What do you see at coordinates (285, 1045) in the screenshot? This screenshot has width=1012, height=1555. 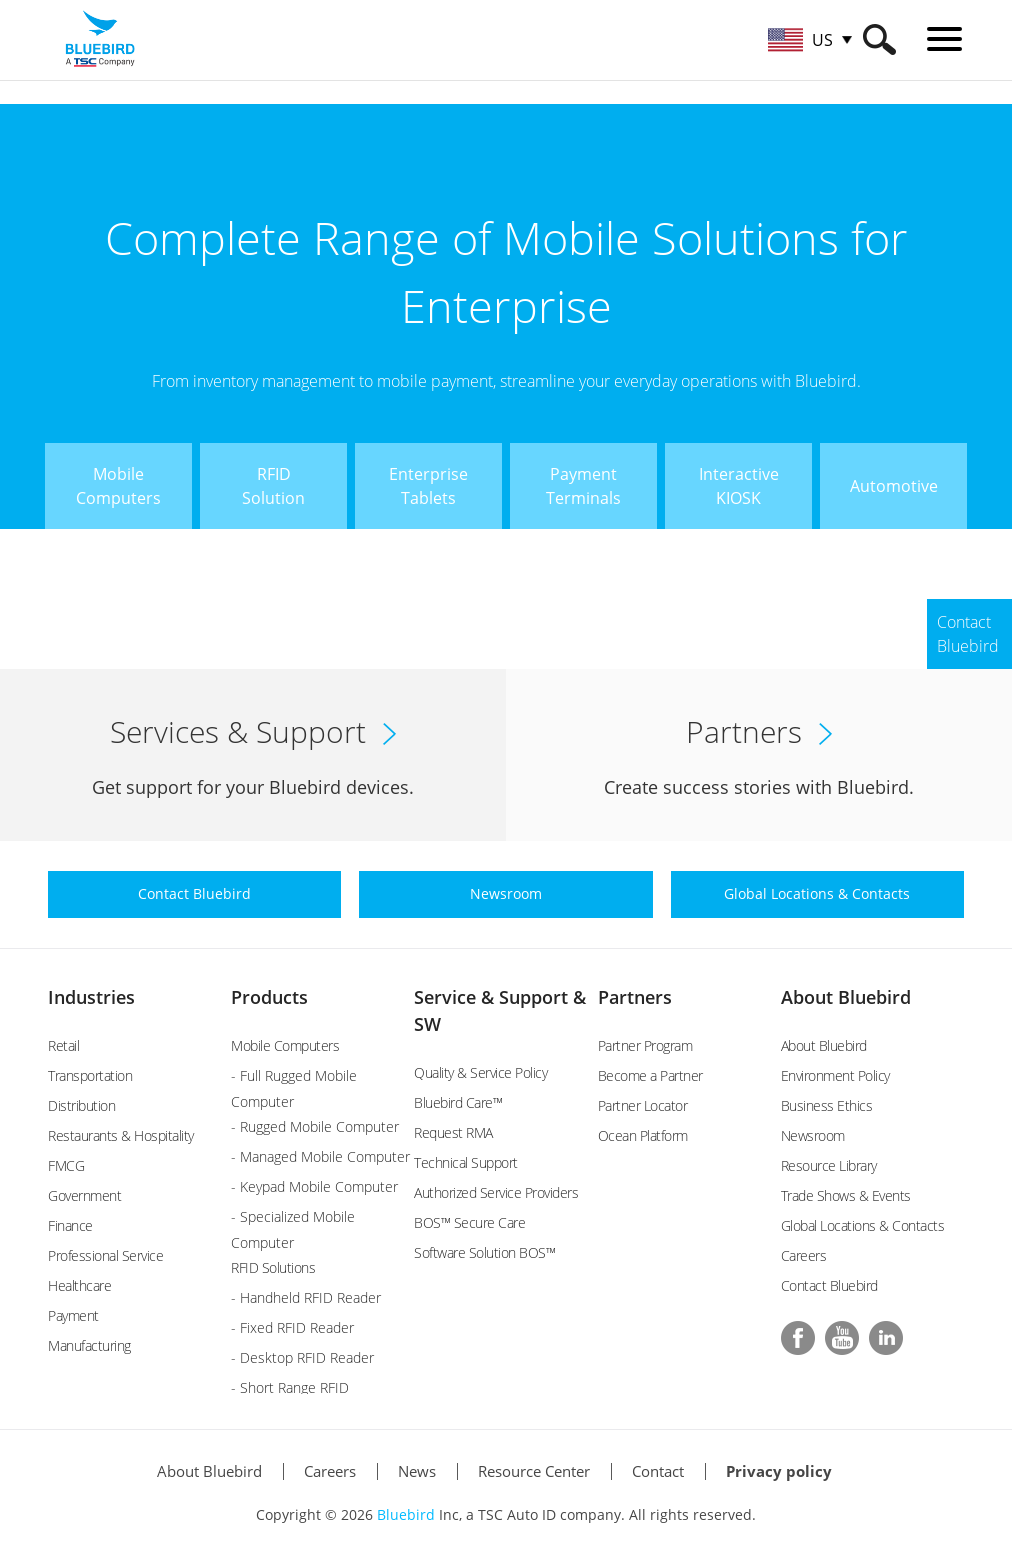 I see `Mobile Computers` at bounding box center [285, 1045].